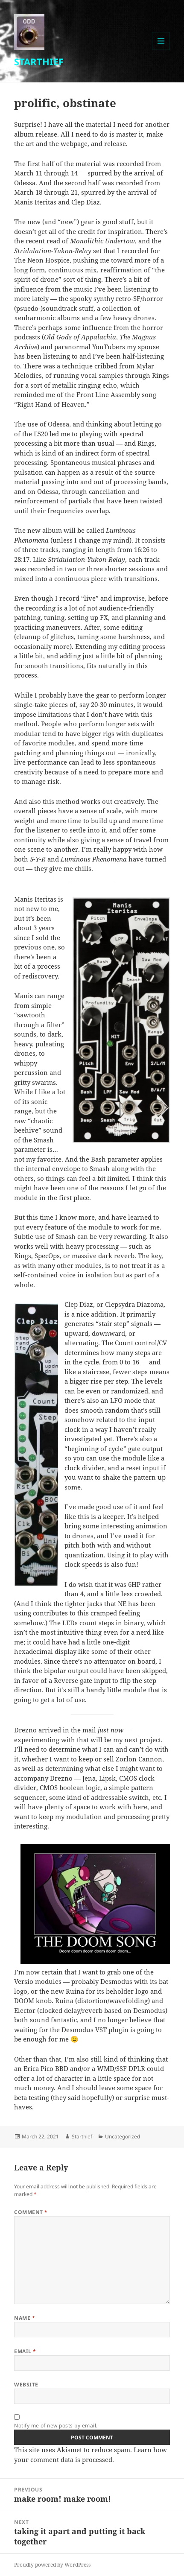 The image size is (184, 2576). What do you see at coordinates (52, 2564) in the screenshot?
I see `Proudly powered by WordPress` at bounding box center [52, 2564].